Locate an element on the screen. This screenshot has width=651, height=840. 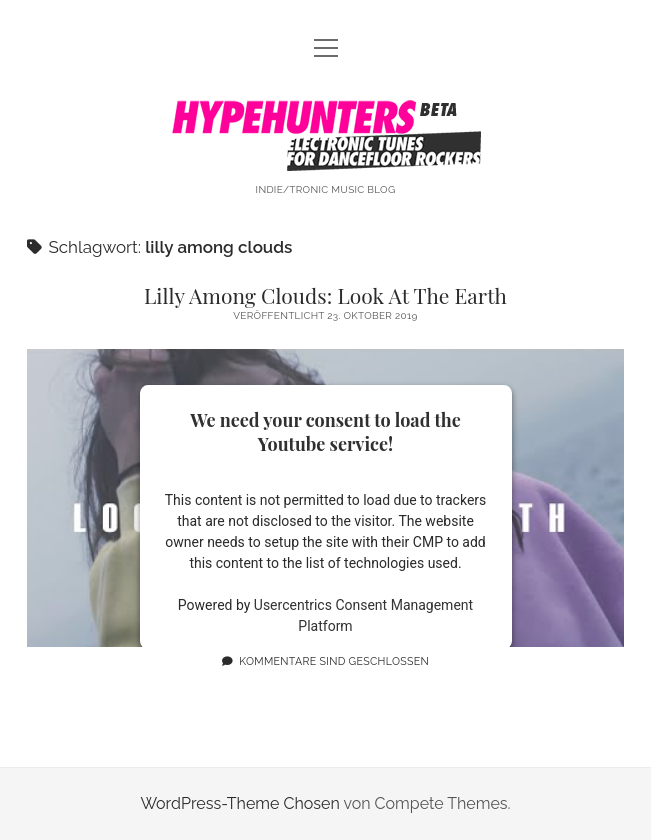
Lilly Among Clouds: Look At The Earth is located at coordinates (325, 295).